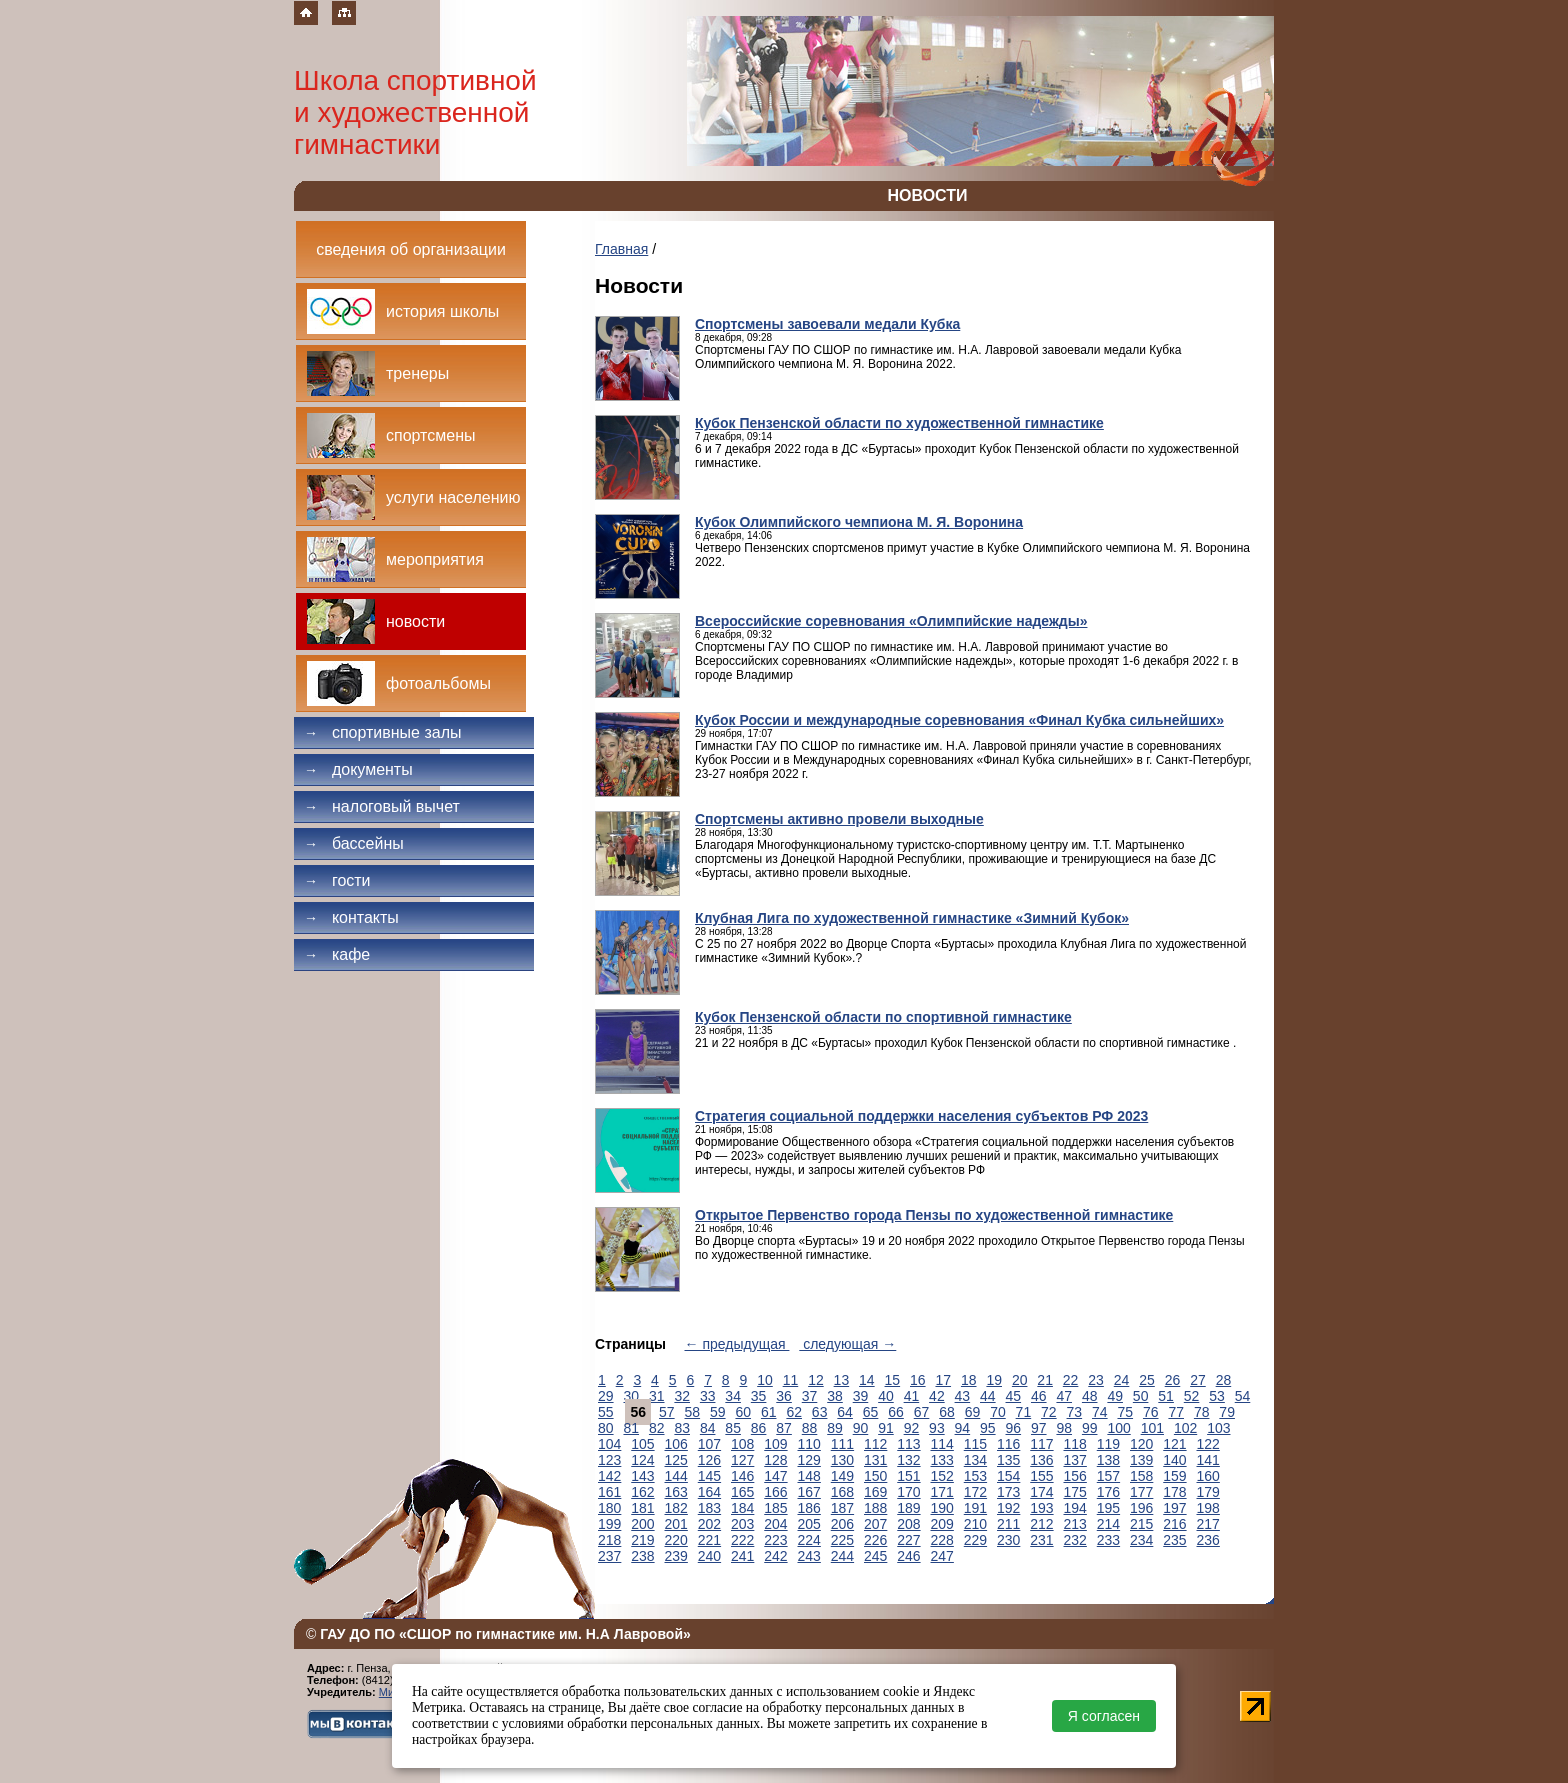 The height and width of the screenshot is (1783, 1568). Describe the element at coordinates (337, 880) in the screenshot. I see `Гости` at that location.